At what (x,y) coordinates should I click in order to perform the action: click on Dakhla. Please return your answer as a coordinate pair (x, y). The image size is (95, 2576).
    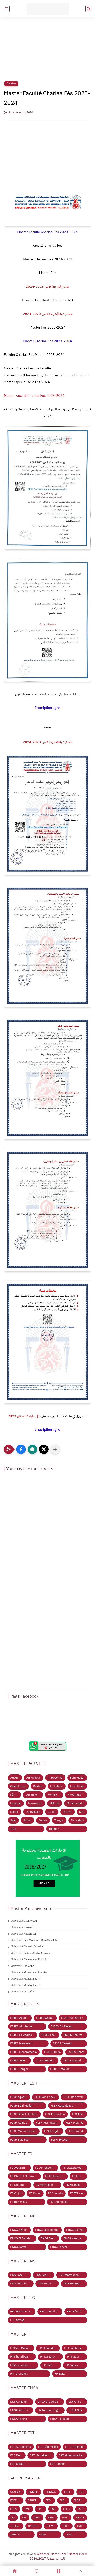
    Looking at the image, I should click on (37, 1786).